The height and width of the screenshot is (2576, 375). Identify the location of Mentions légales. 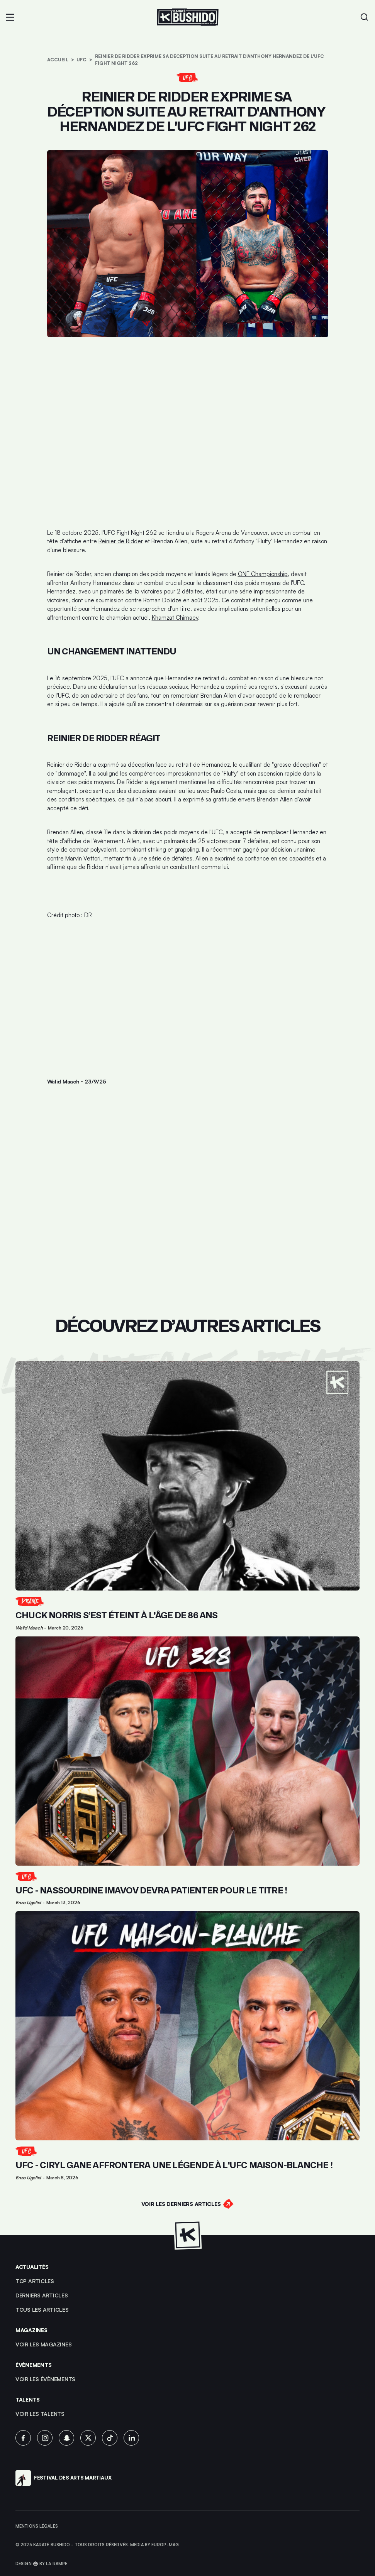
(36, 2526).